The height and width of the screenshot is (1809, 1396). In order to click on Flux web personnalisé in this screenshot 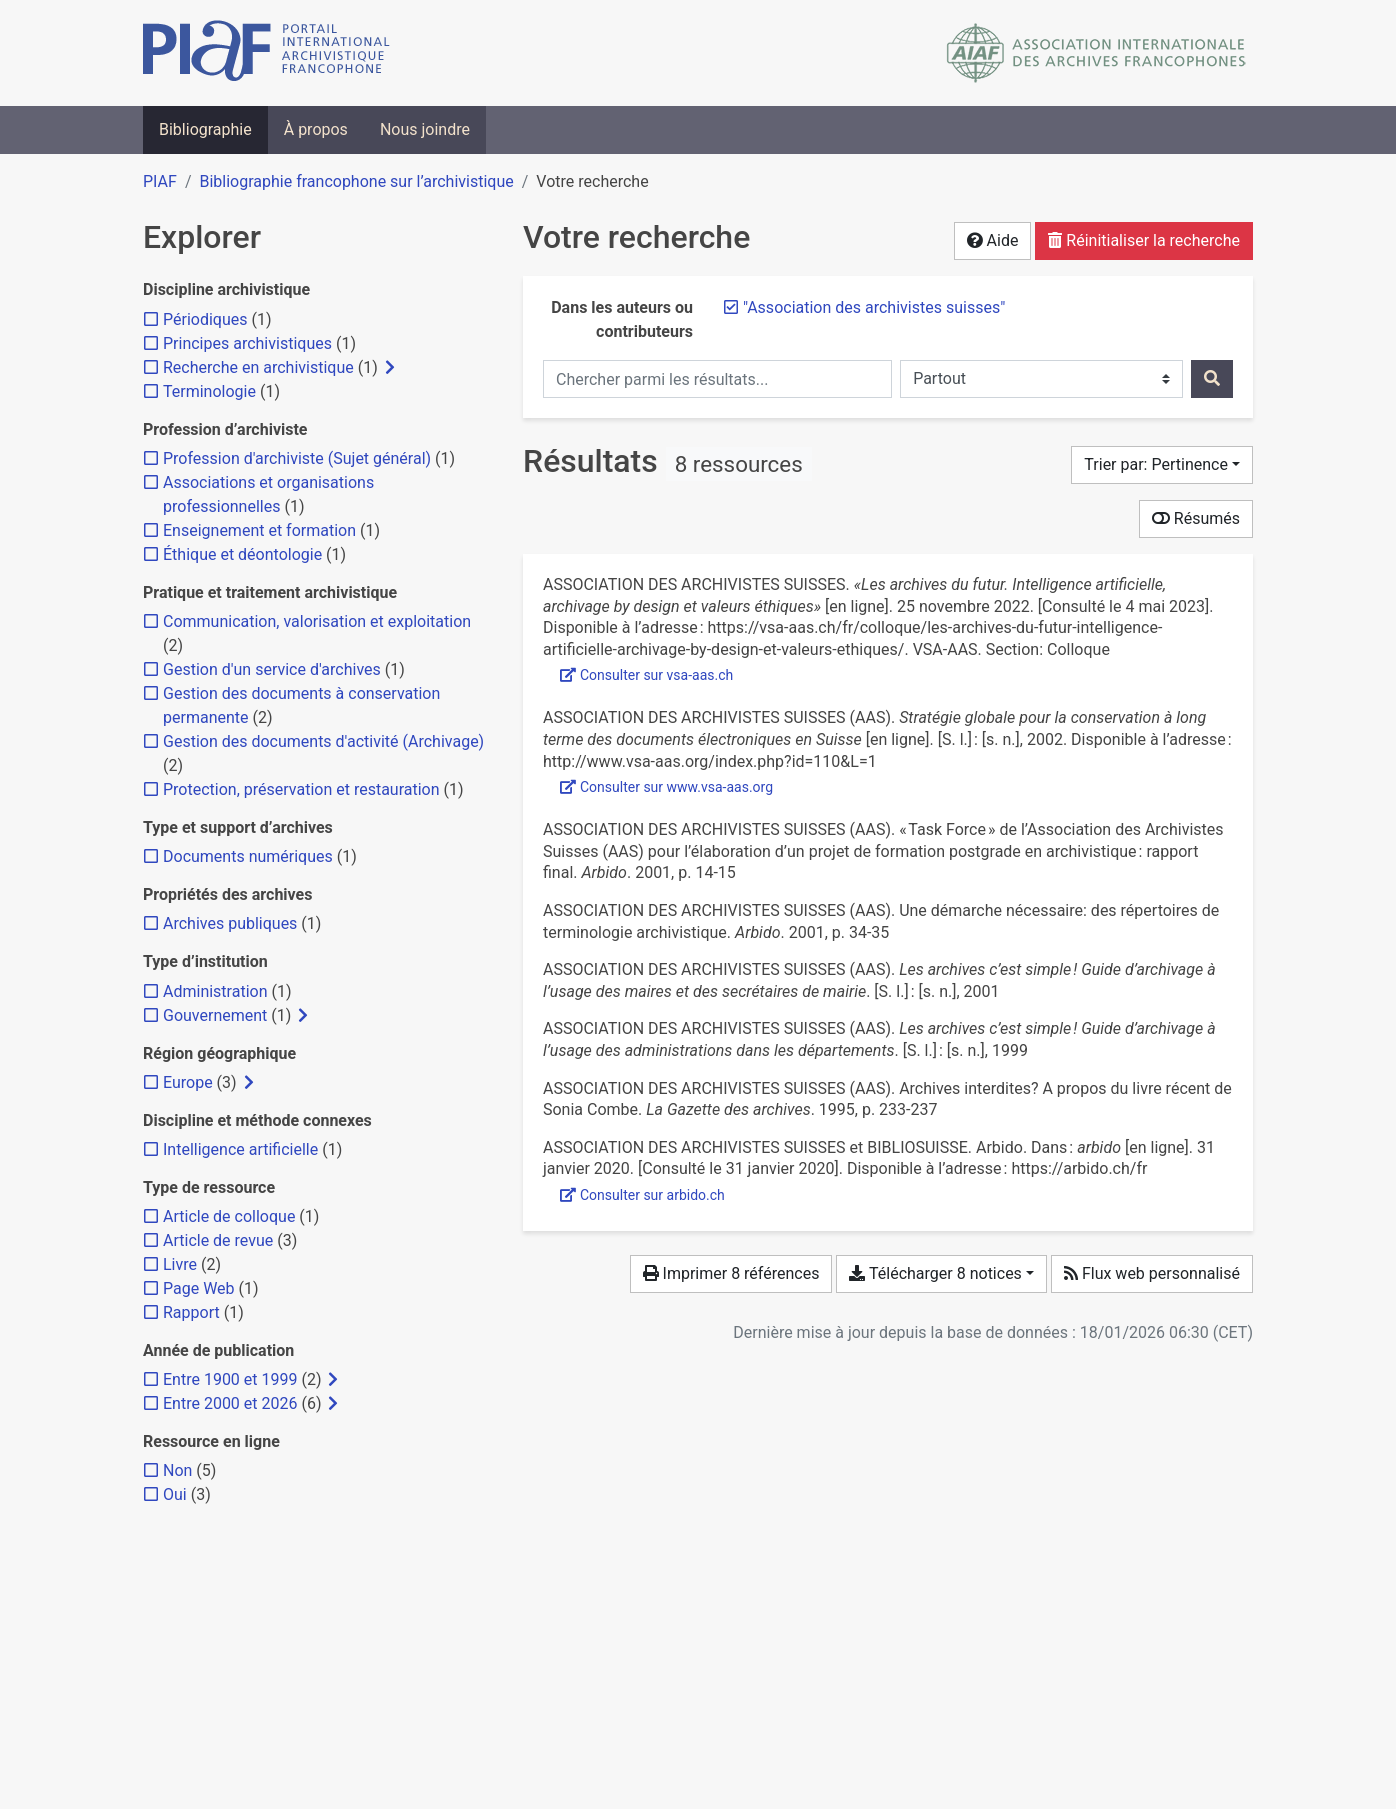, I will do `click(1152, 1273)`.